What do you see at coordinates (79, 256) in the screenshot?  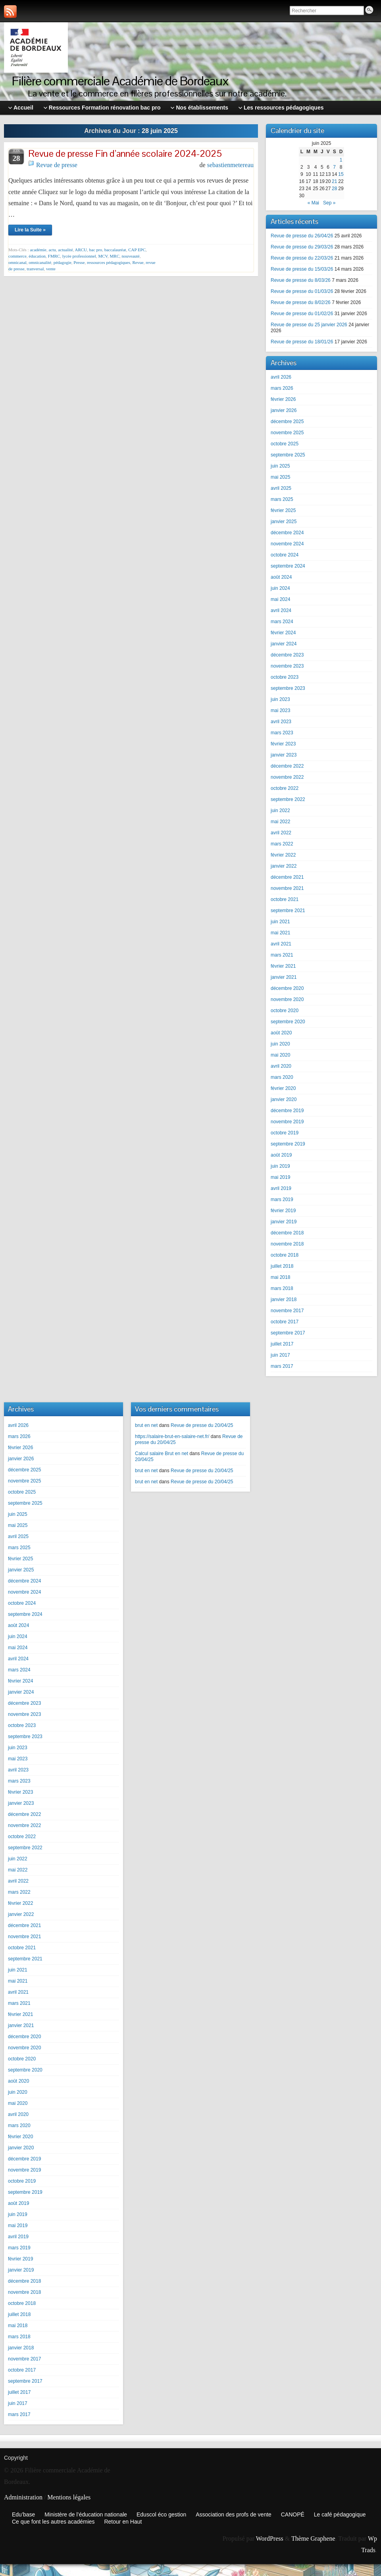 I see `lycée professionnel` at bounding box center [79, 256].